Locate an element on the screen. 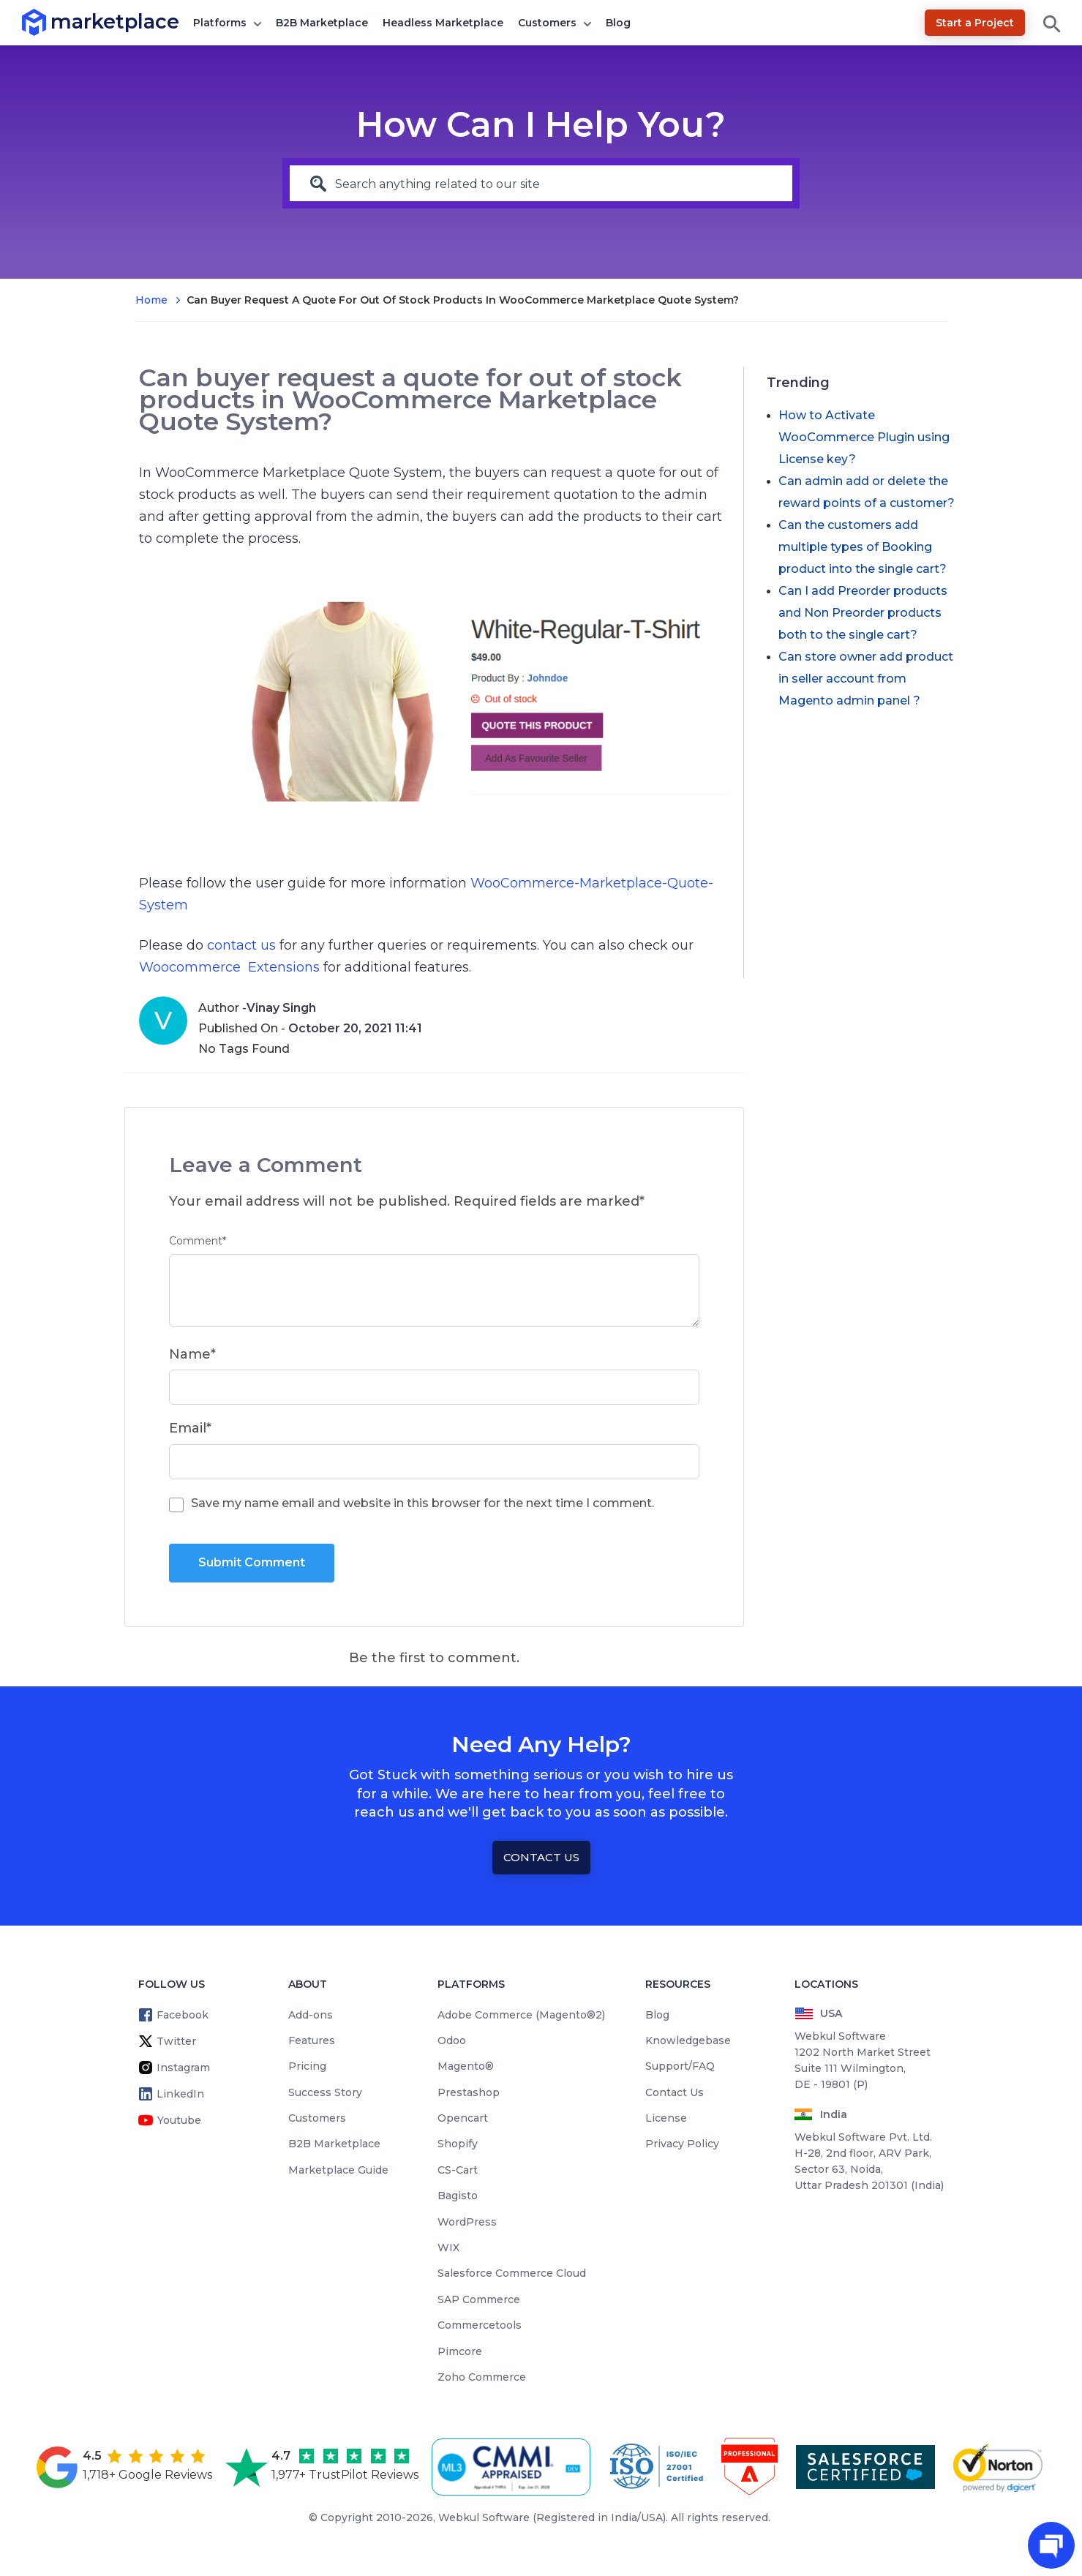  Add-ons is located at coordinates (310, 2014).